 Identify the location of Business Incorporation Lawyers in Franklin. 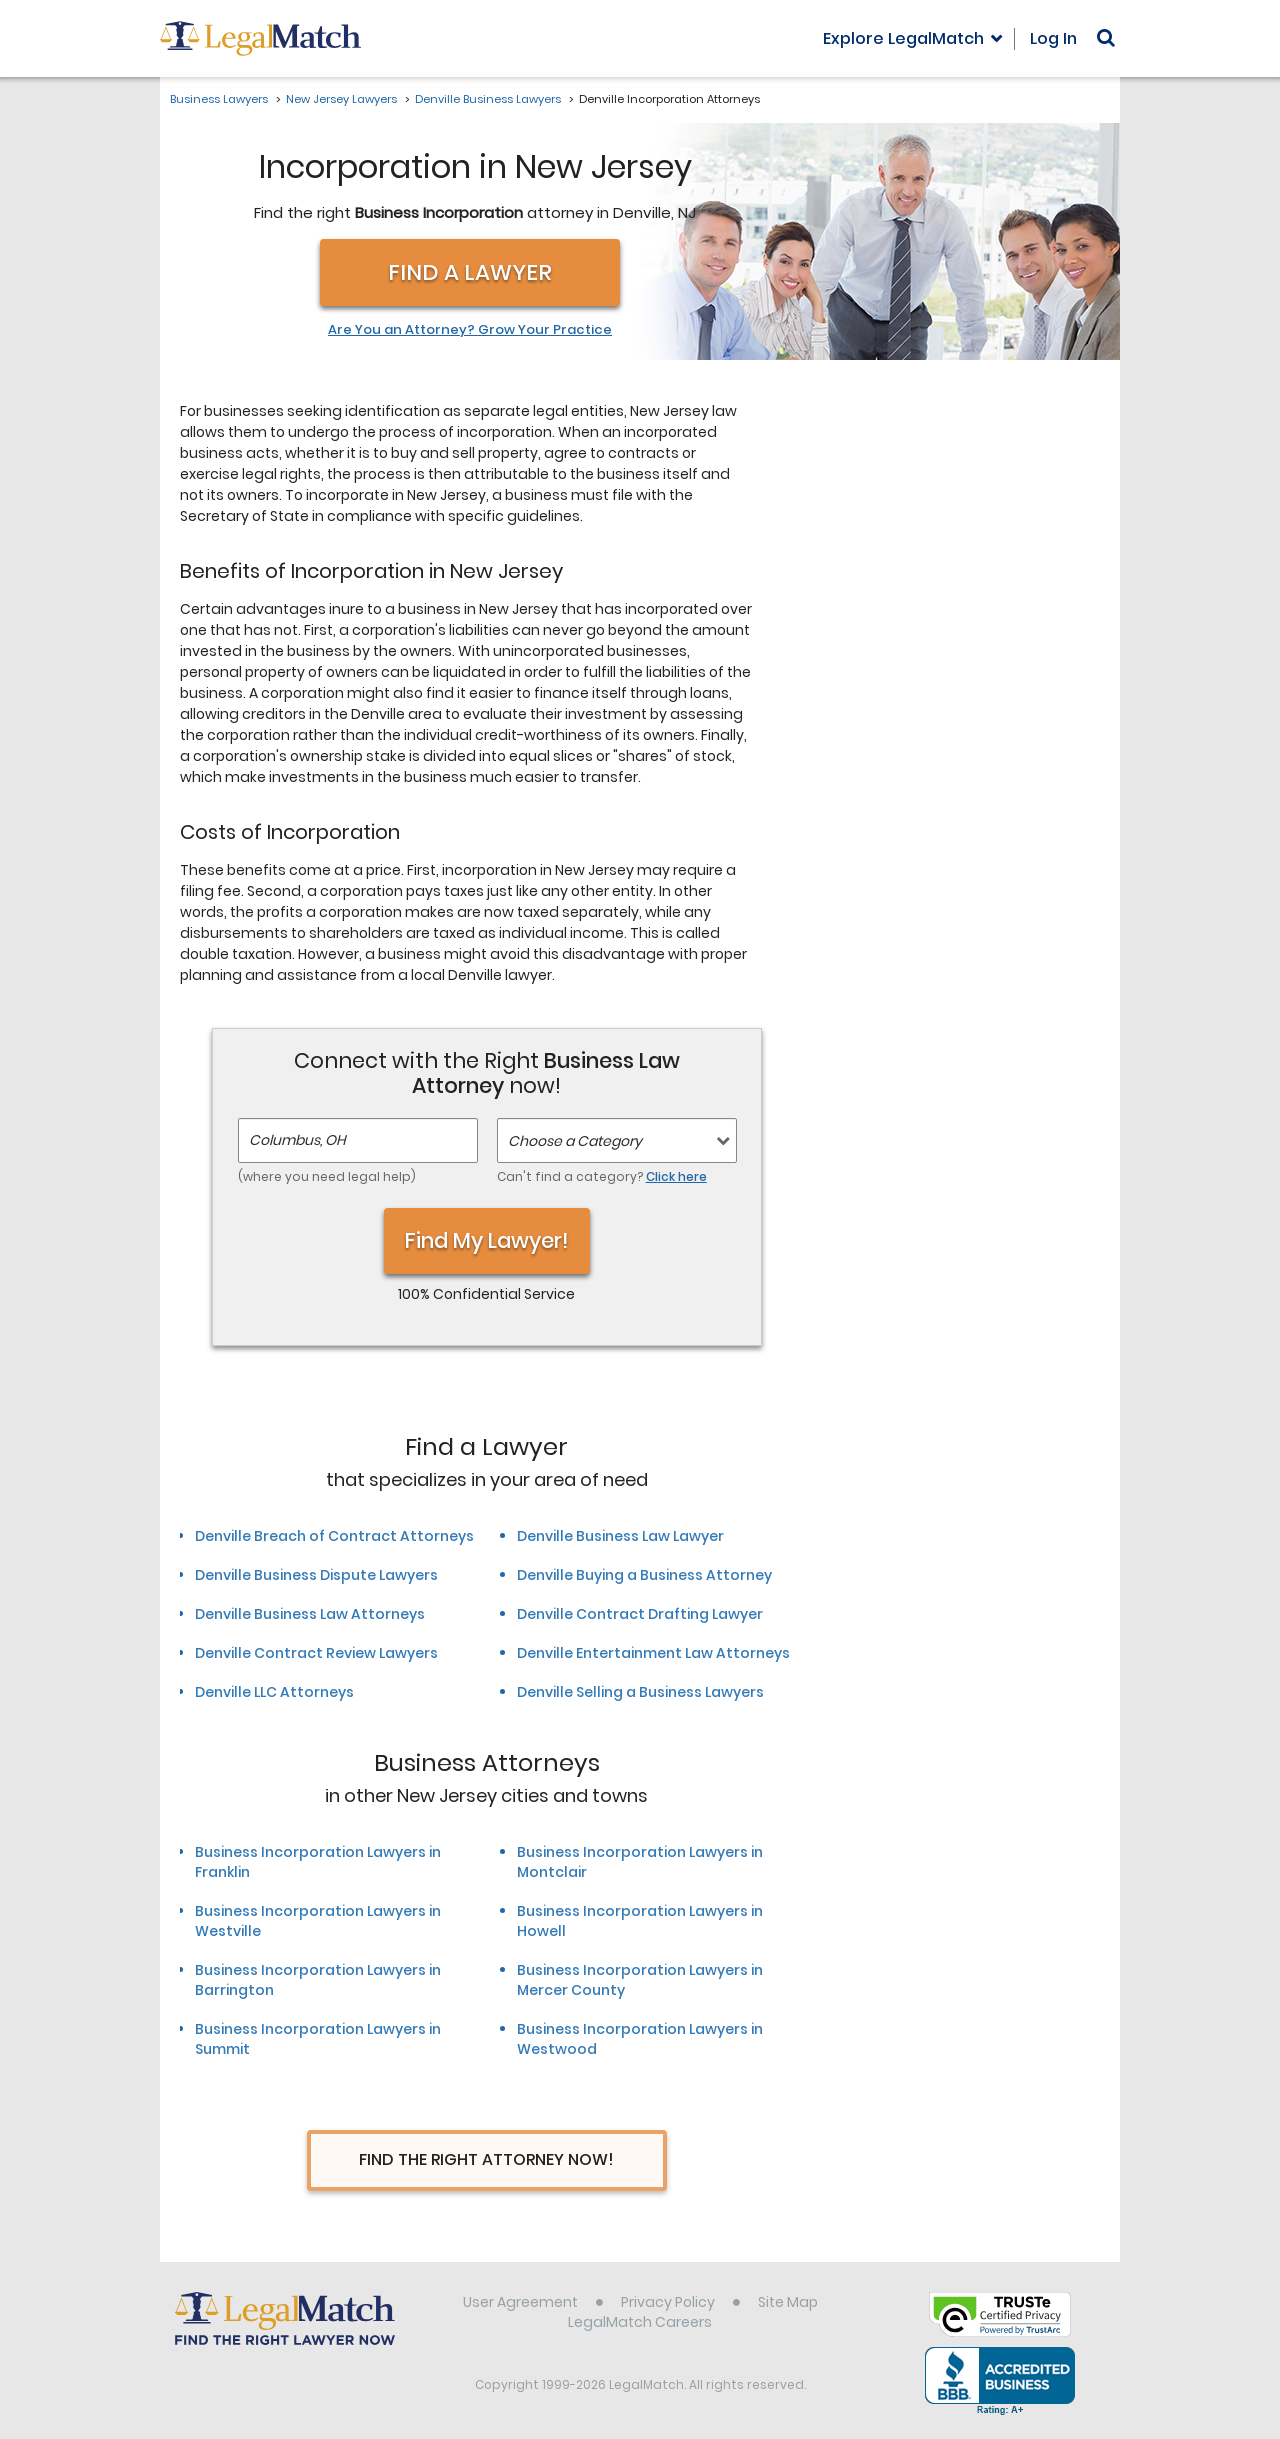
(318, 1862).